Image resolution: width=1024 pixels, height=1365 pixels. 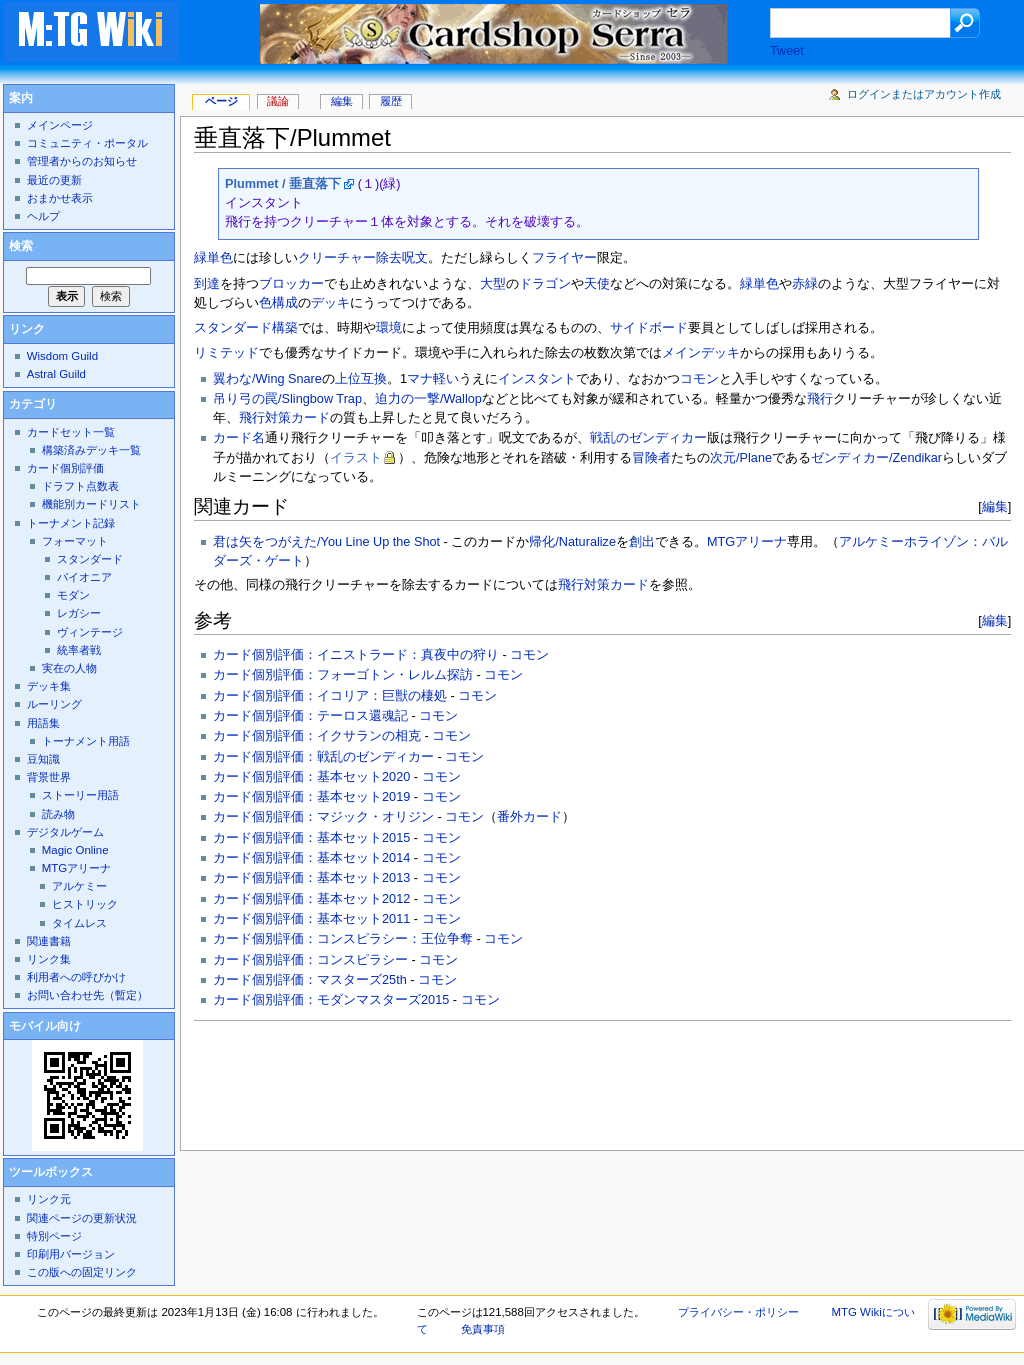 What do you see at coordinates (326, 542) in the screenshot?
I see `君は矢をつがえた/You Line Up the Shot` at bounding box center [326, 542].